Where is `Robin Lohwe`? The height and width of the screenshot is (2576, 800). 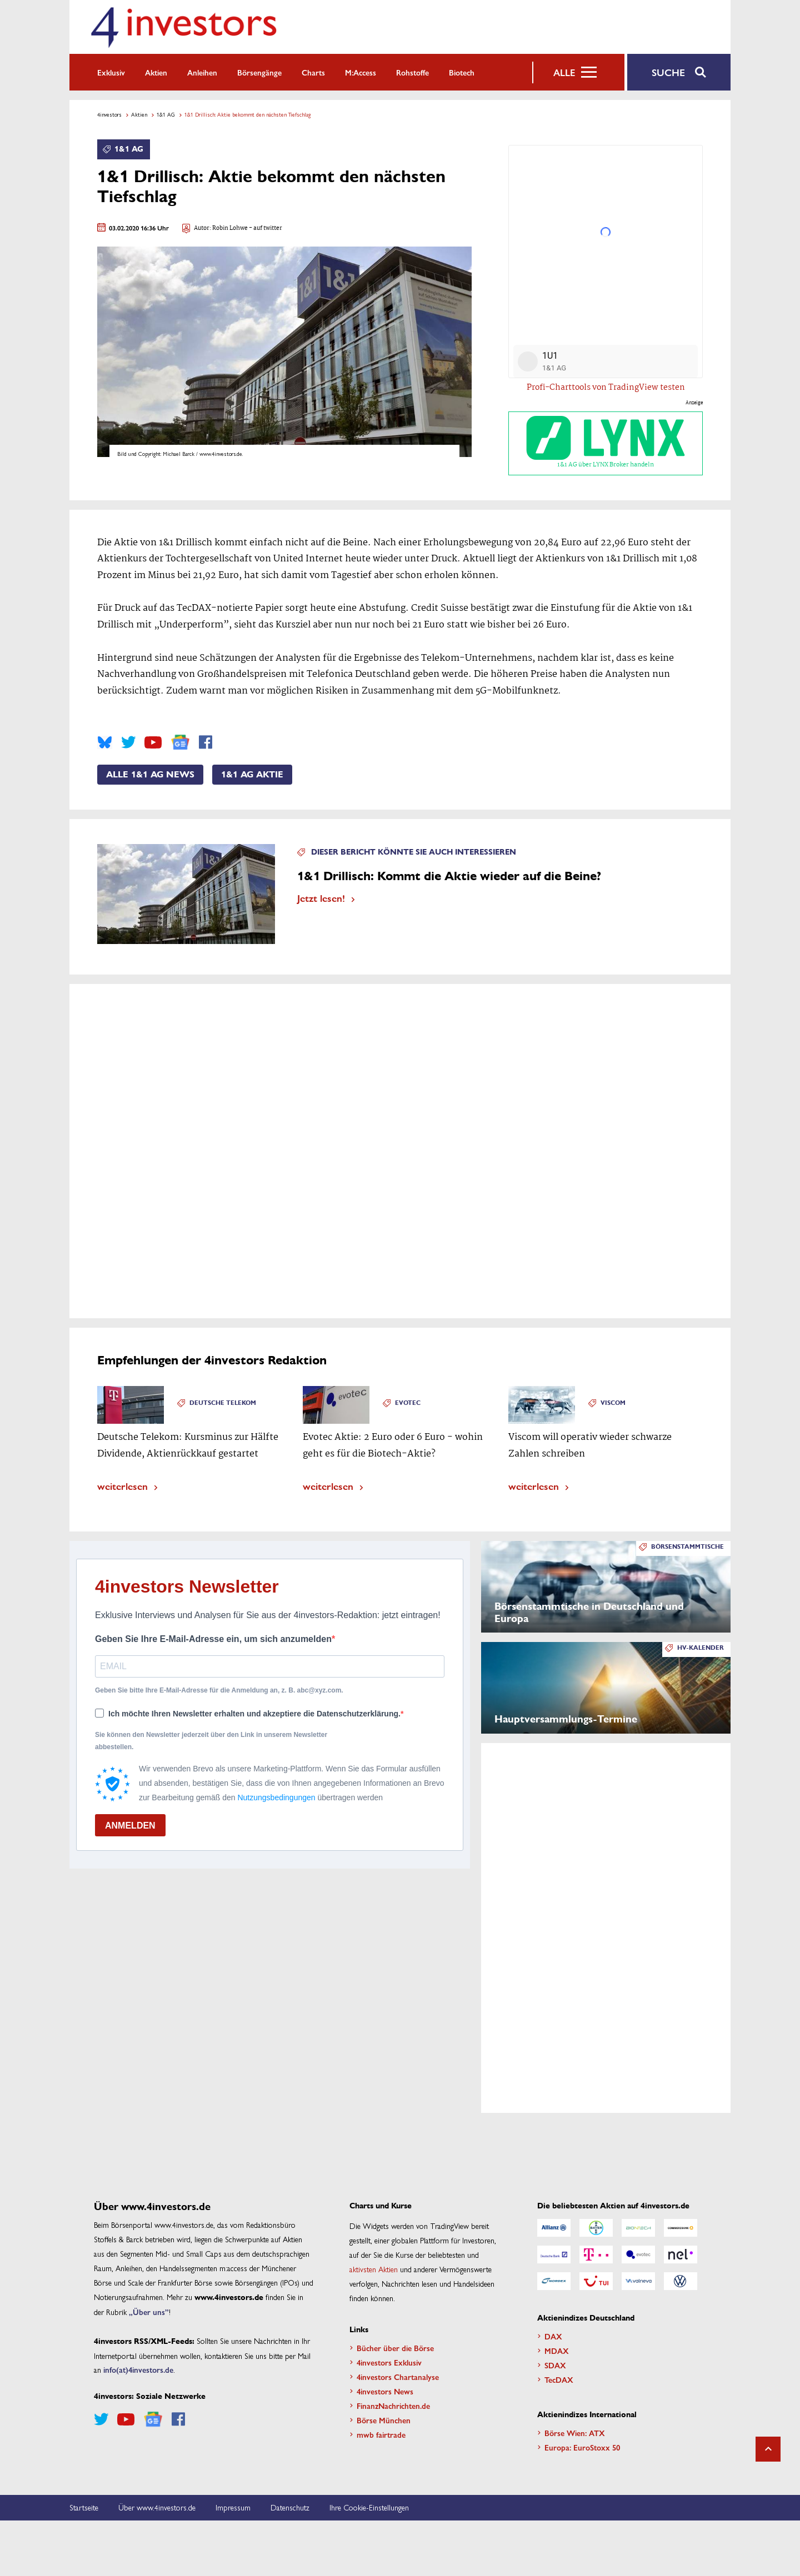
Robin Lohwe is located at coordinates (230, 228).